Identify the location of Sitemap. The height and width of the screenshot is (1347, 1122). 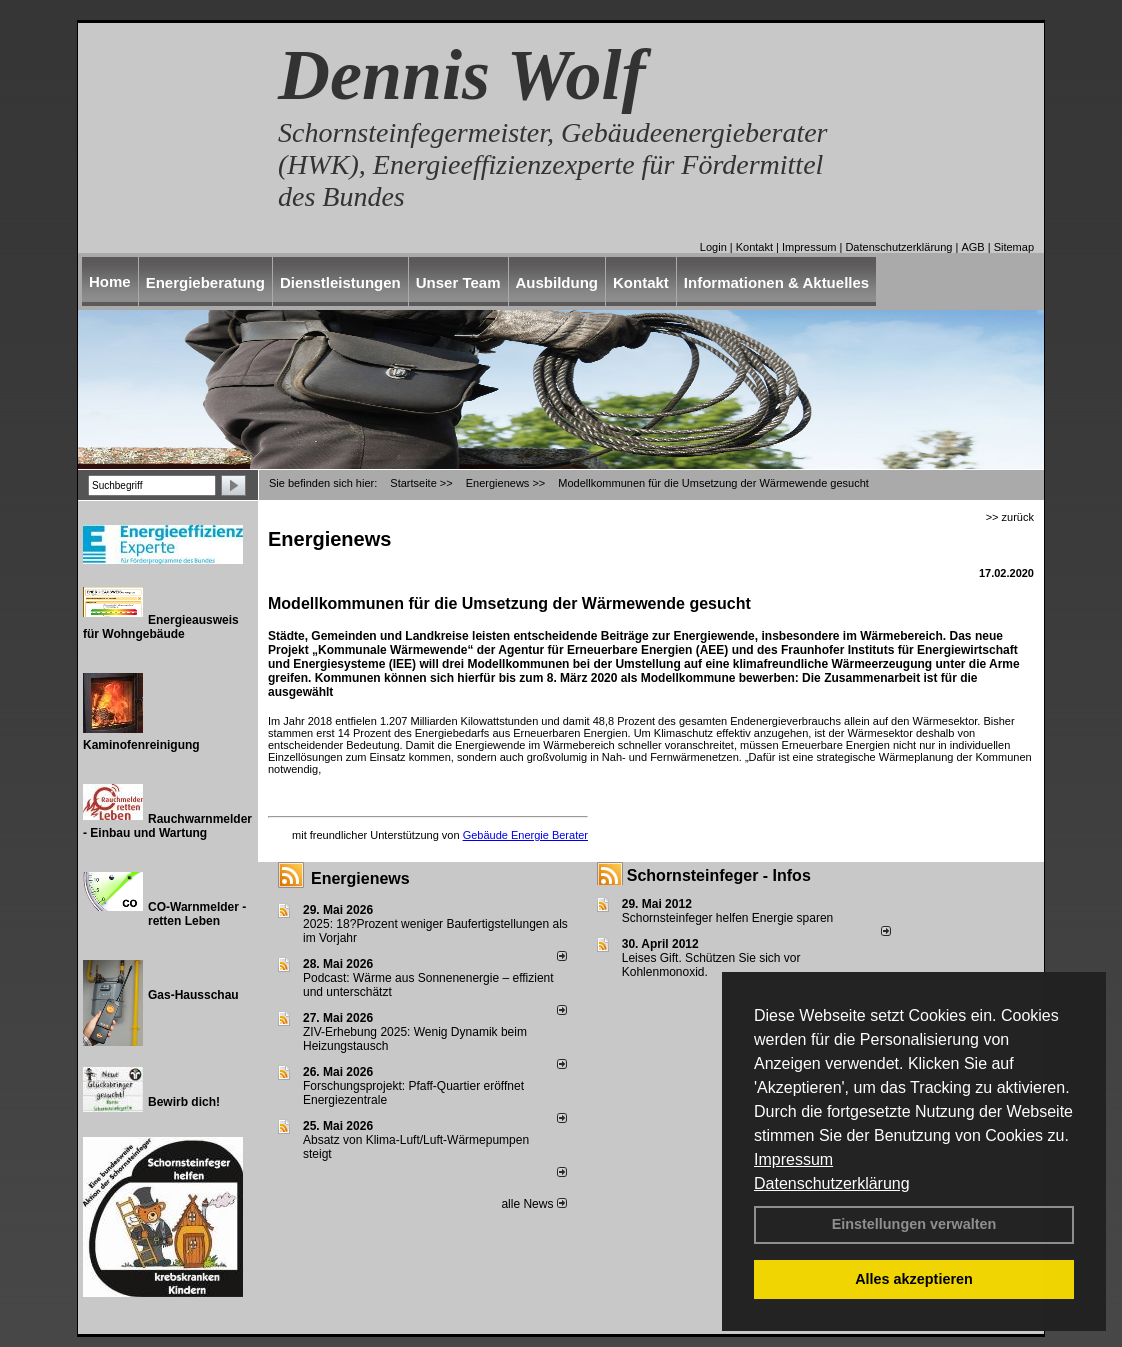
(1014, 247).